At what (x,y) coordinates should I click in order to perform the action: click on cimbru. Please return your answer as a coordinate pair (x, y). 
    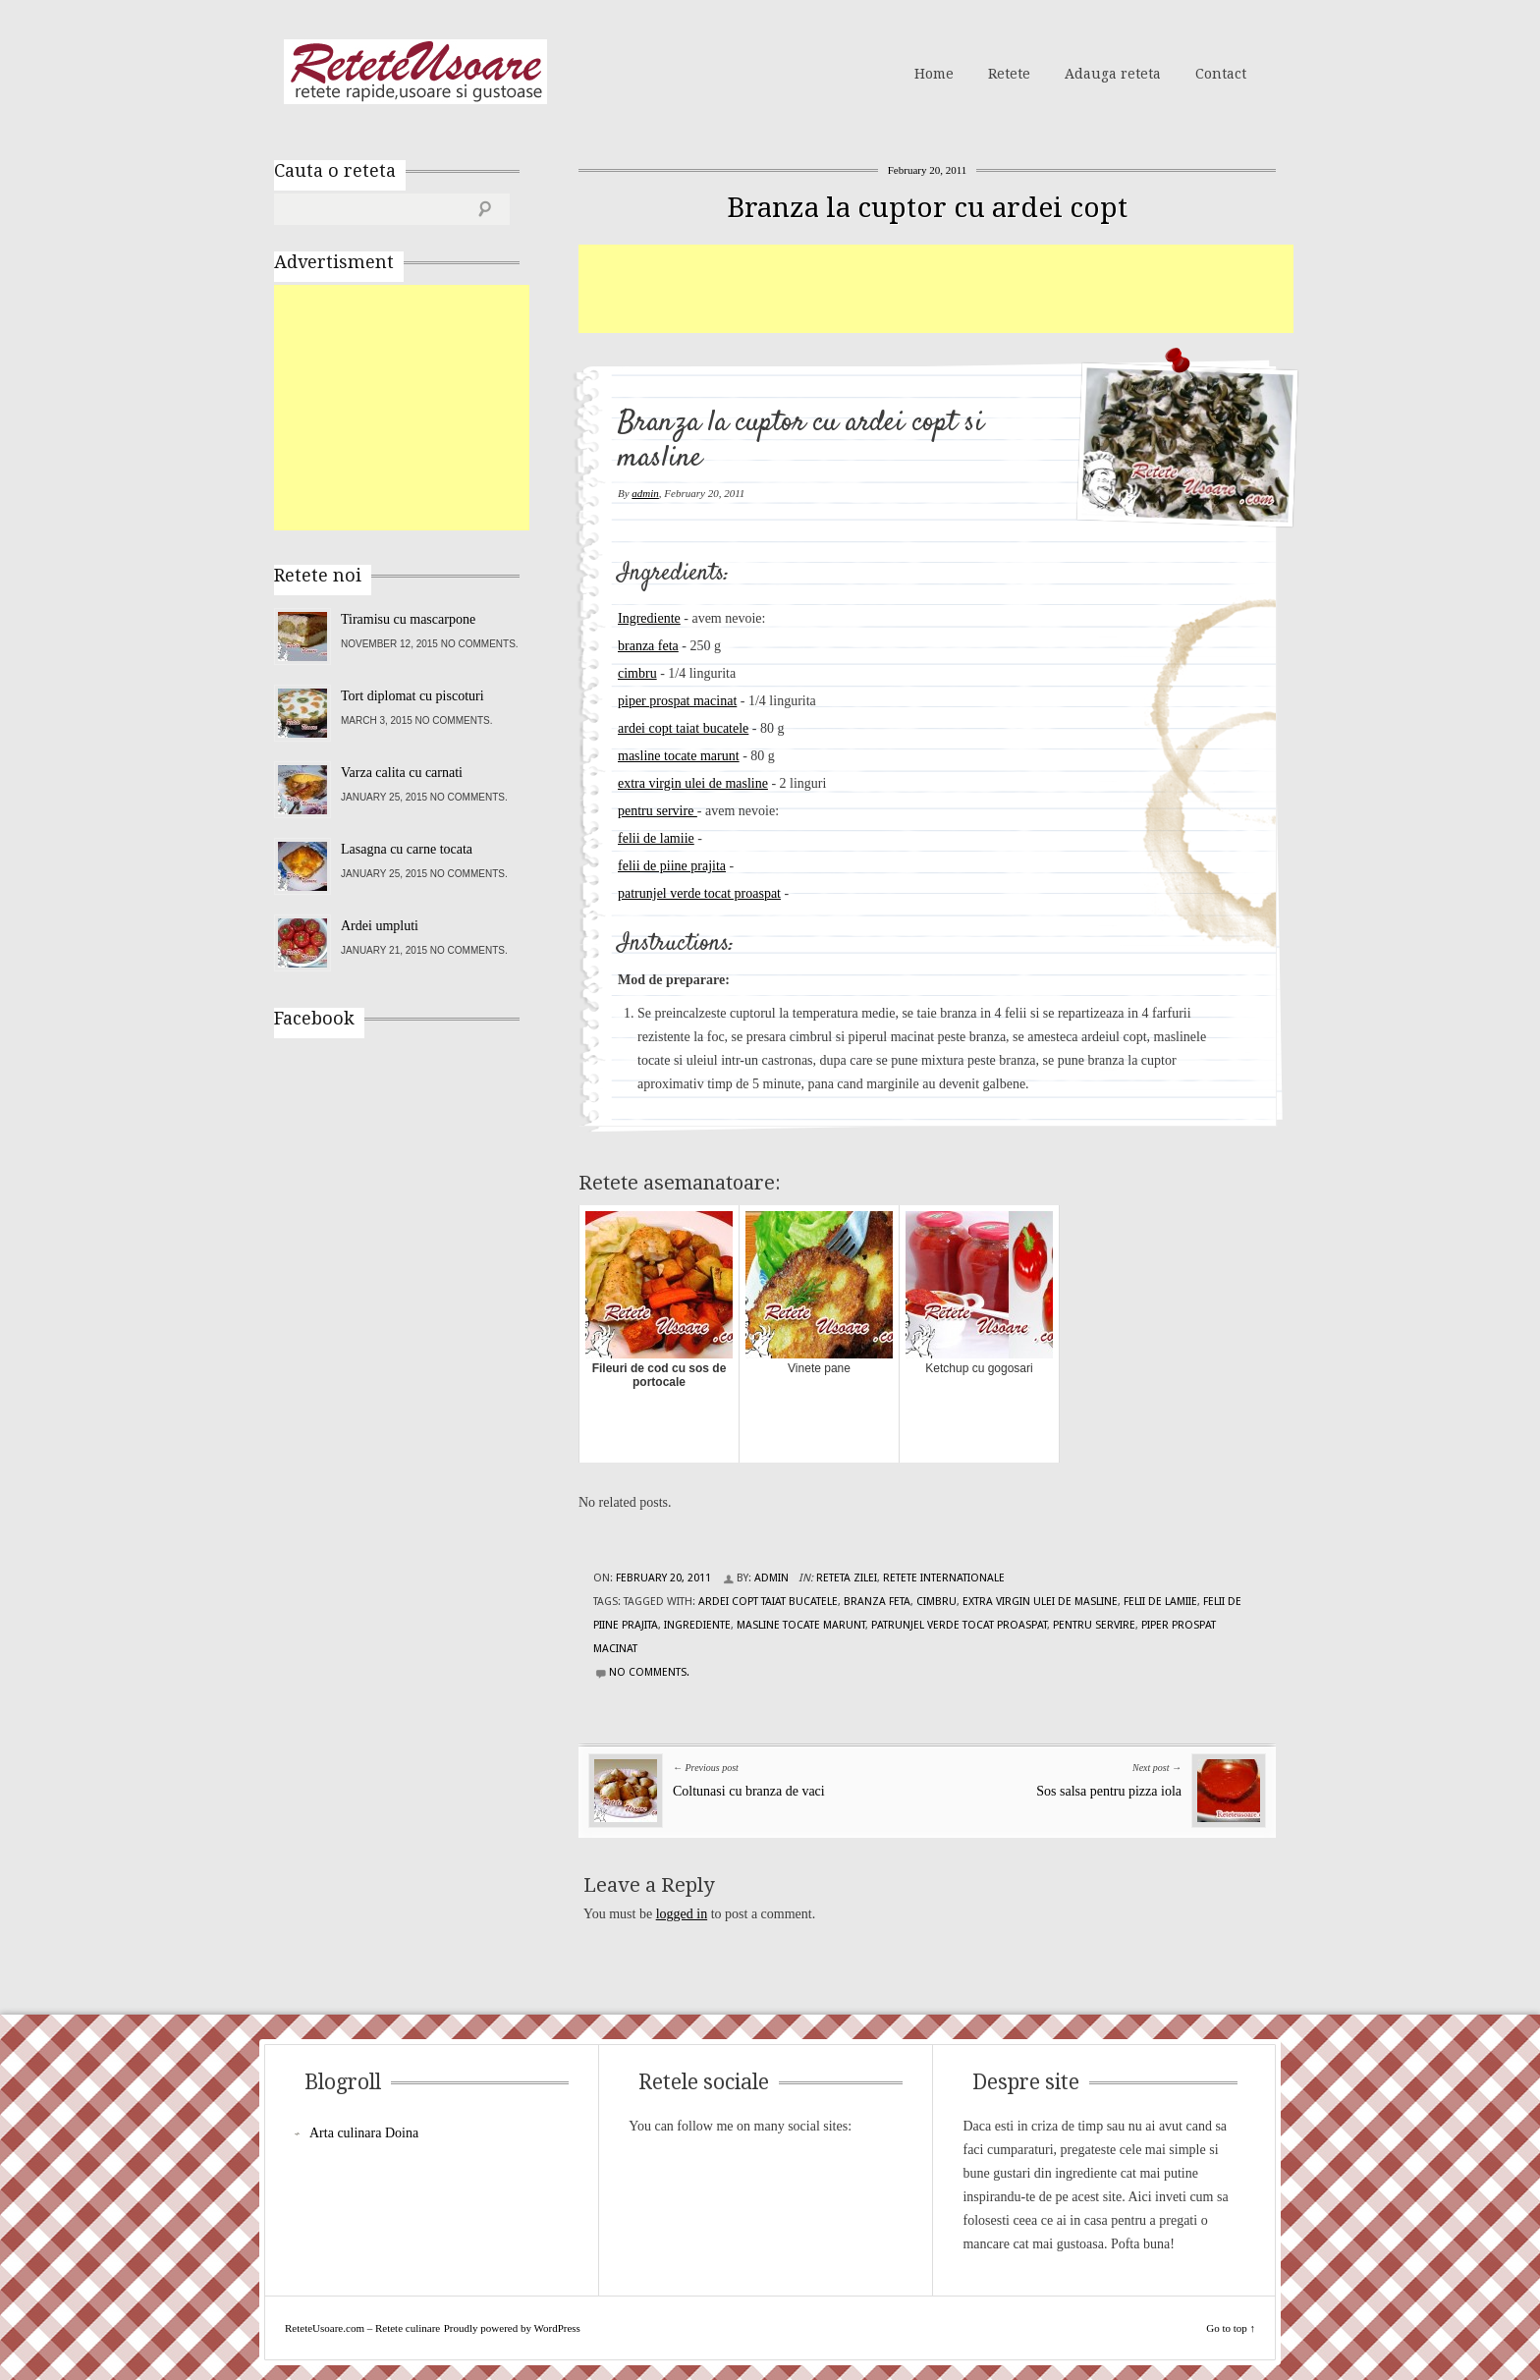
    Looking at the image, I should click on (637, 673).